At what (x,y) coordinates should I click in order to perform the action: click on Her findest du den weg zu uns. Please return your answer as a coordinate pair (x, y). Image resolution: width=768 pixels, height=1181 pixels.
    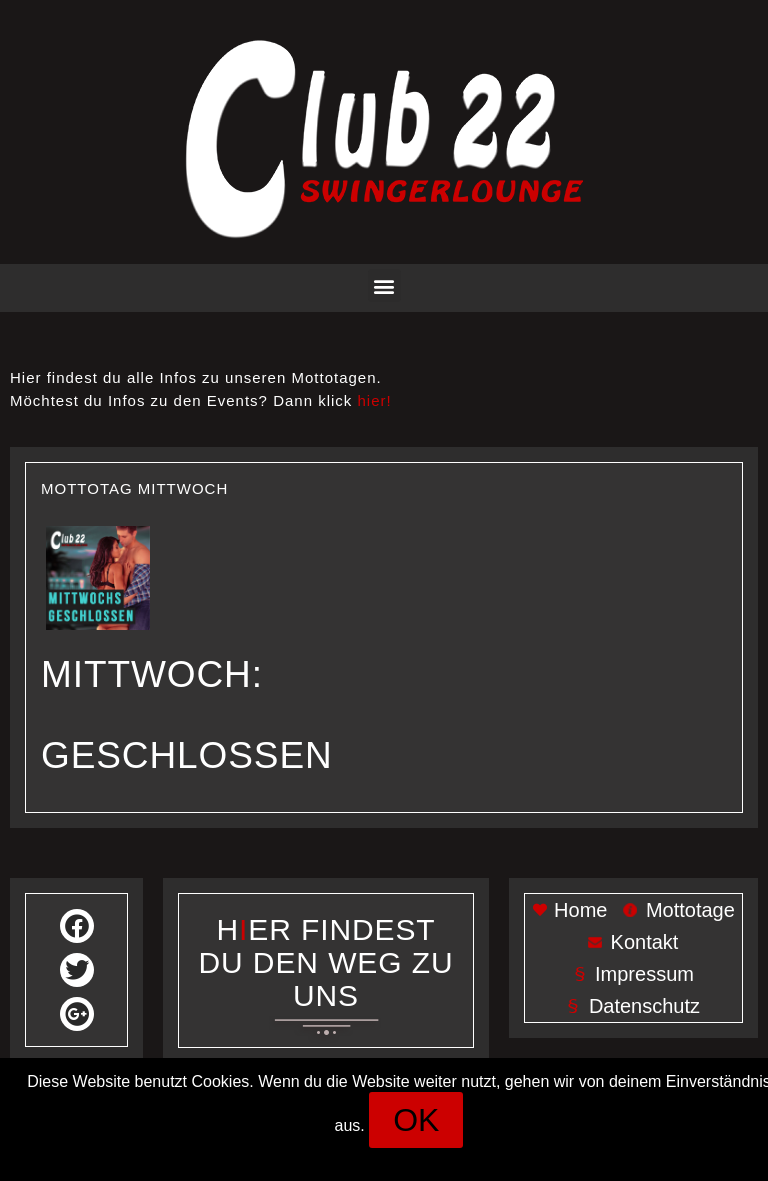
    Looking at the image, I should click on (326, 962).